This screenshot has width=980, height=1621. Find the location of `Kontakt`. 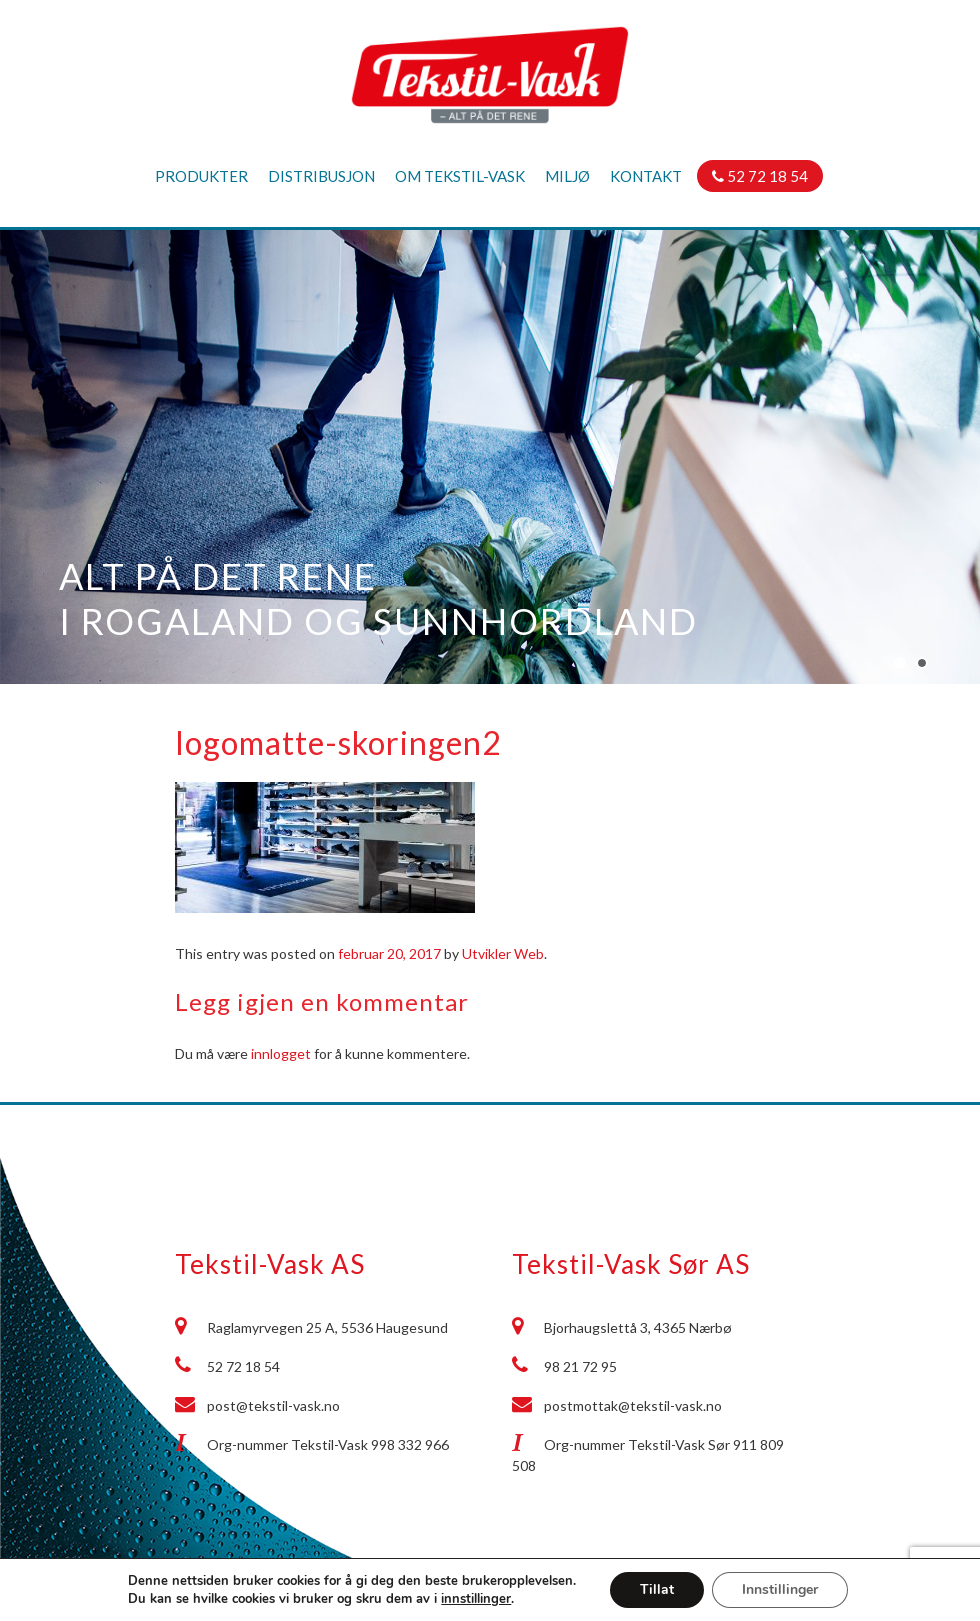

Kontakt is located at coordinates (646, 176).